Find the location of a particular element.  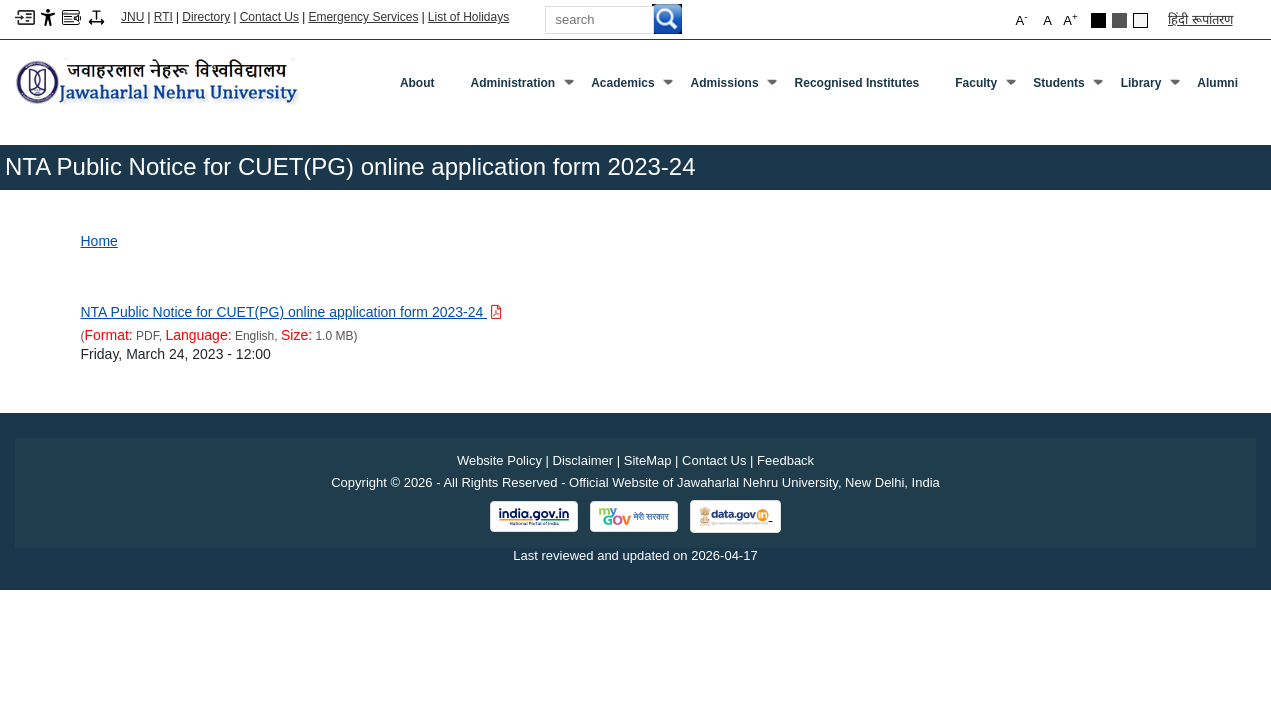

Directory [Telephone Directory PDF] is located at coordinates (206, 17).